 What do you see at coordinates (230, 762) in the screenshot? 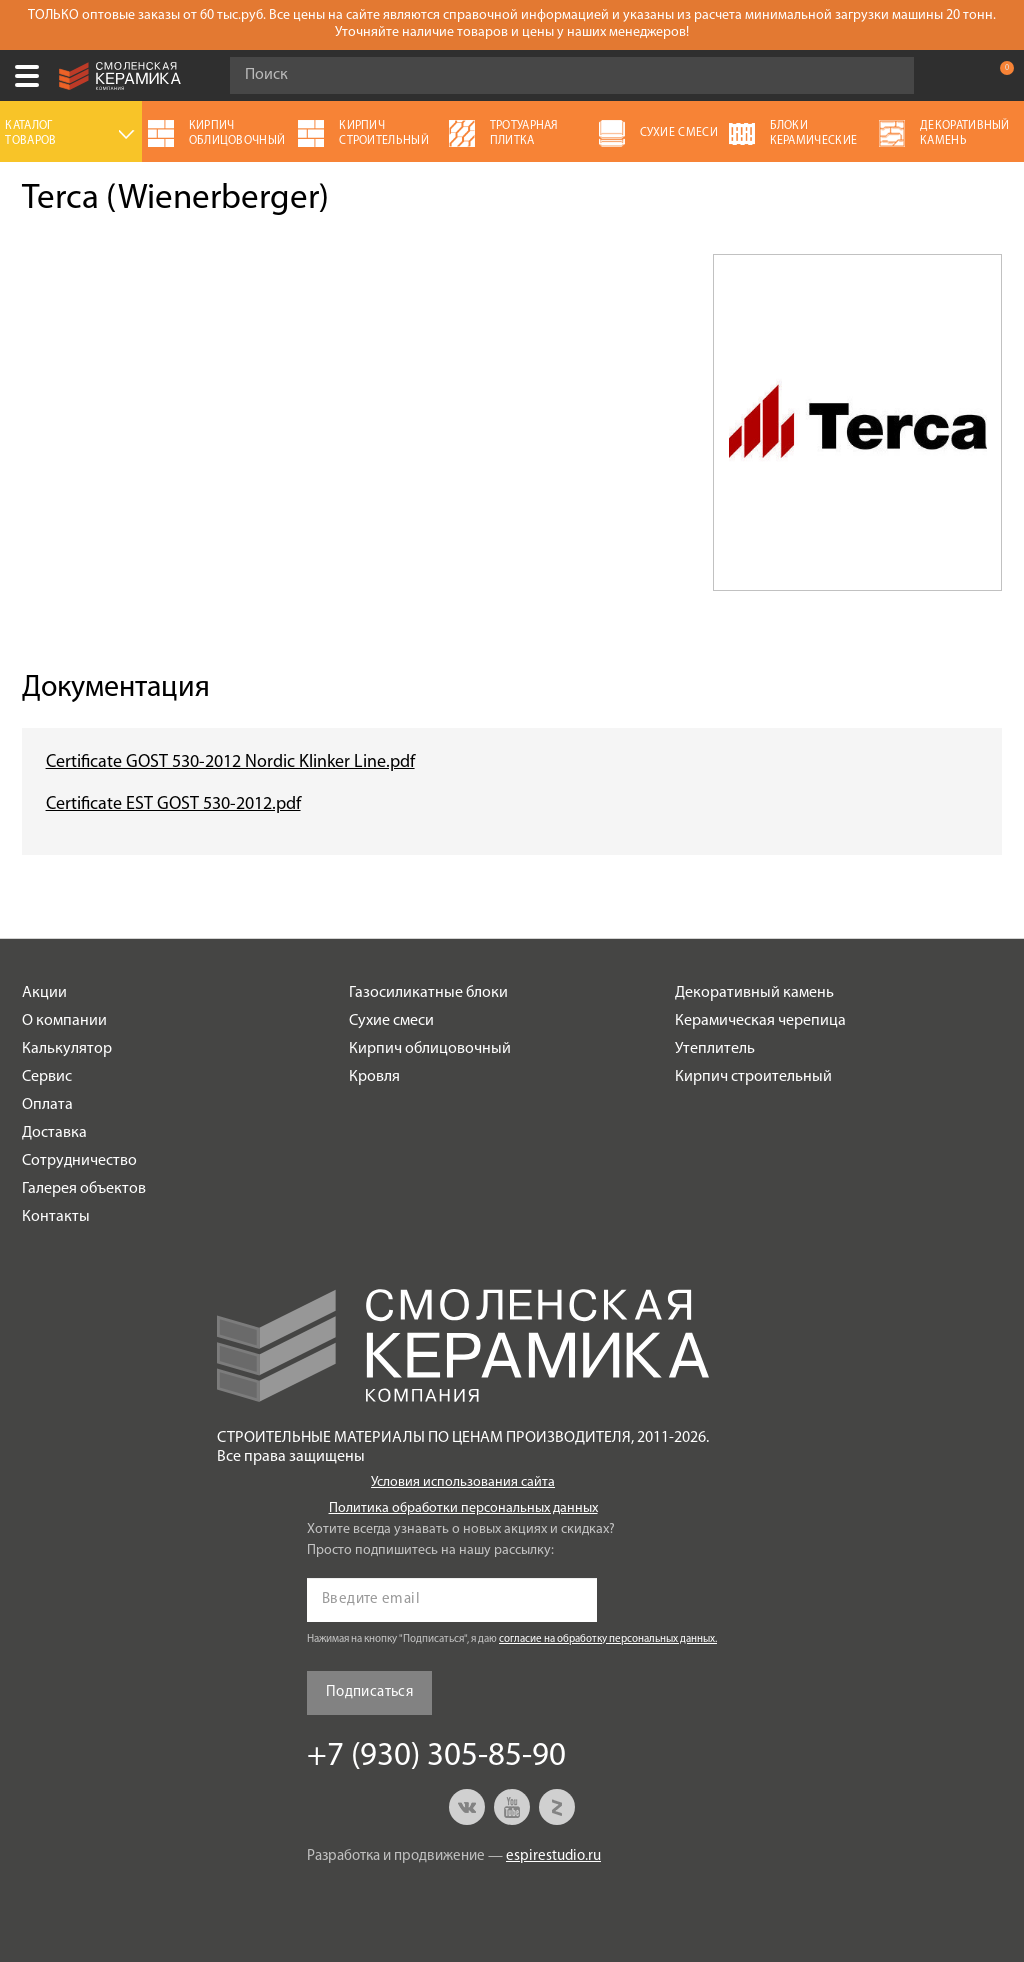
I see `Certificate GOST 530-2012 Nordic Klinker Line.pdf` at bounding box center [230, 762].